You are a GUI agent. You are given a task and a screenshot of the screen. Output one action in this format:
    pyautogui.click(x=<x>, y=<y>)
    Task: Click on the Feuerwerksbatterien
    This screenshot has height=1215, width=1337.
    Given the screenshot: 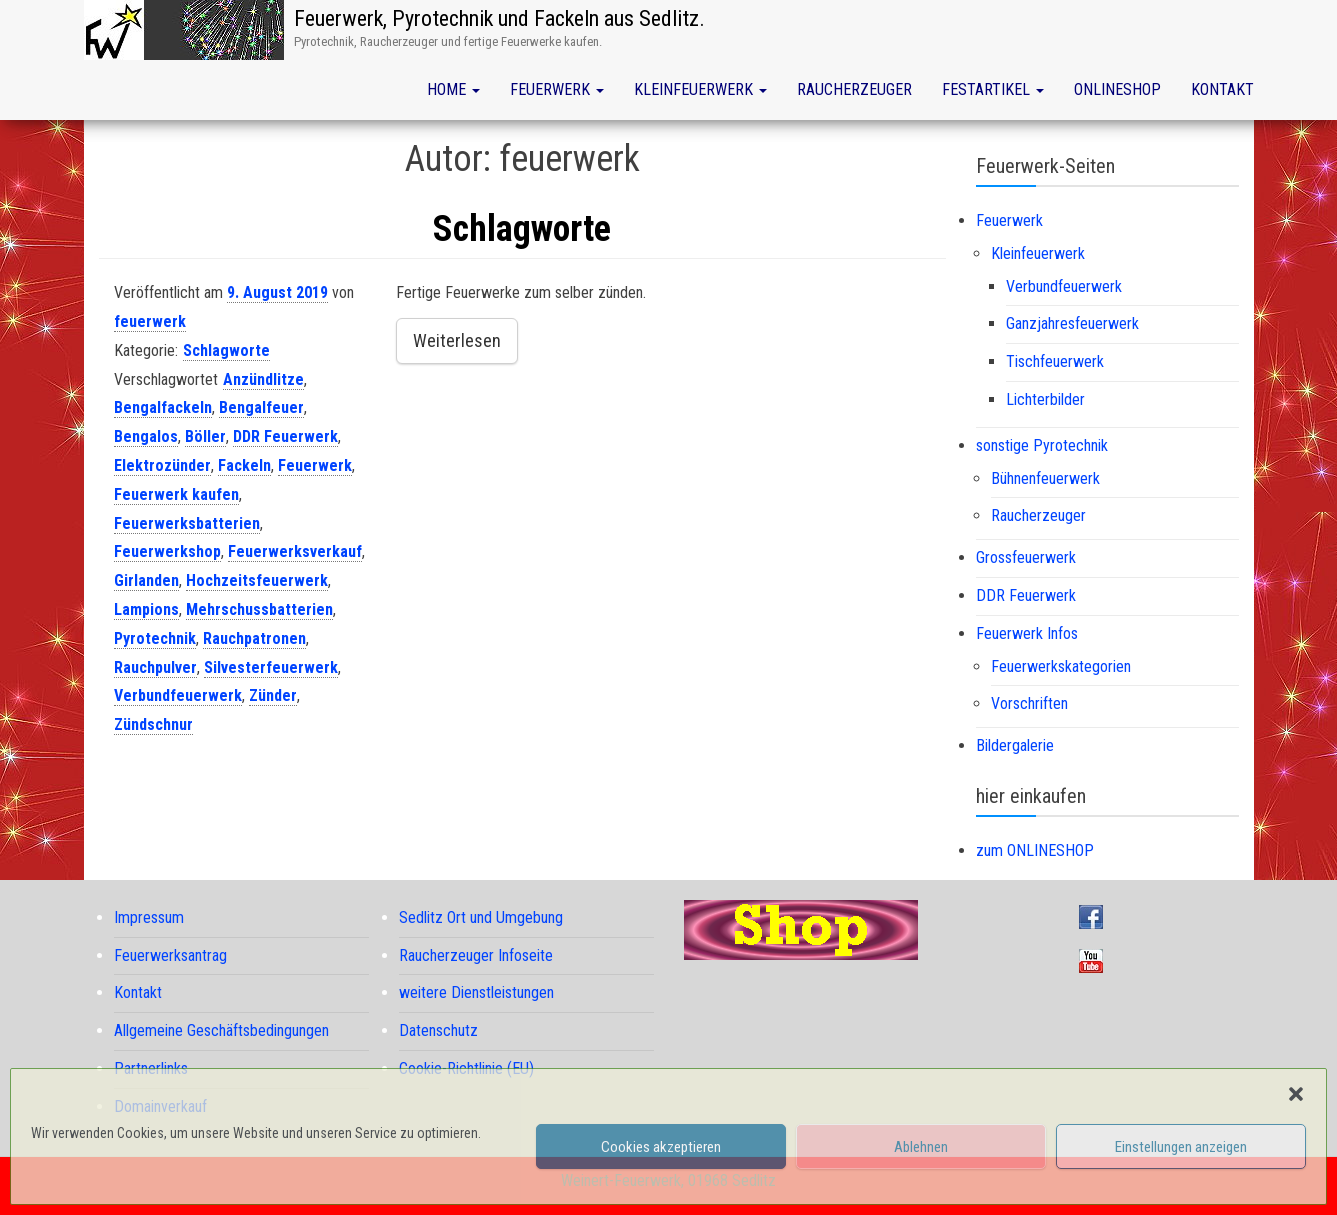 What is the action you would take?
    pyautogui.click(x=187, y=523)
    